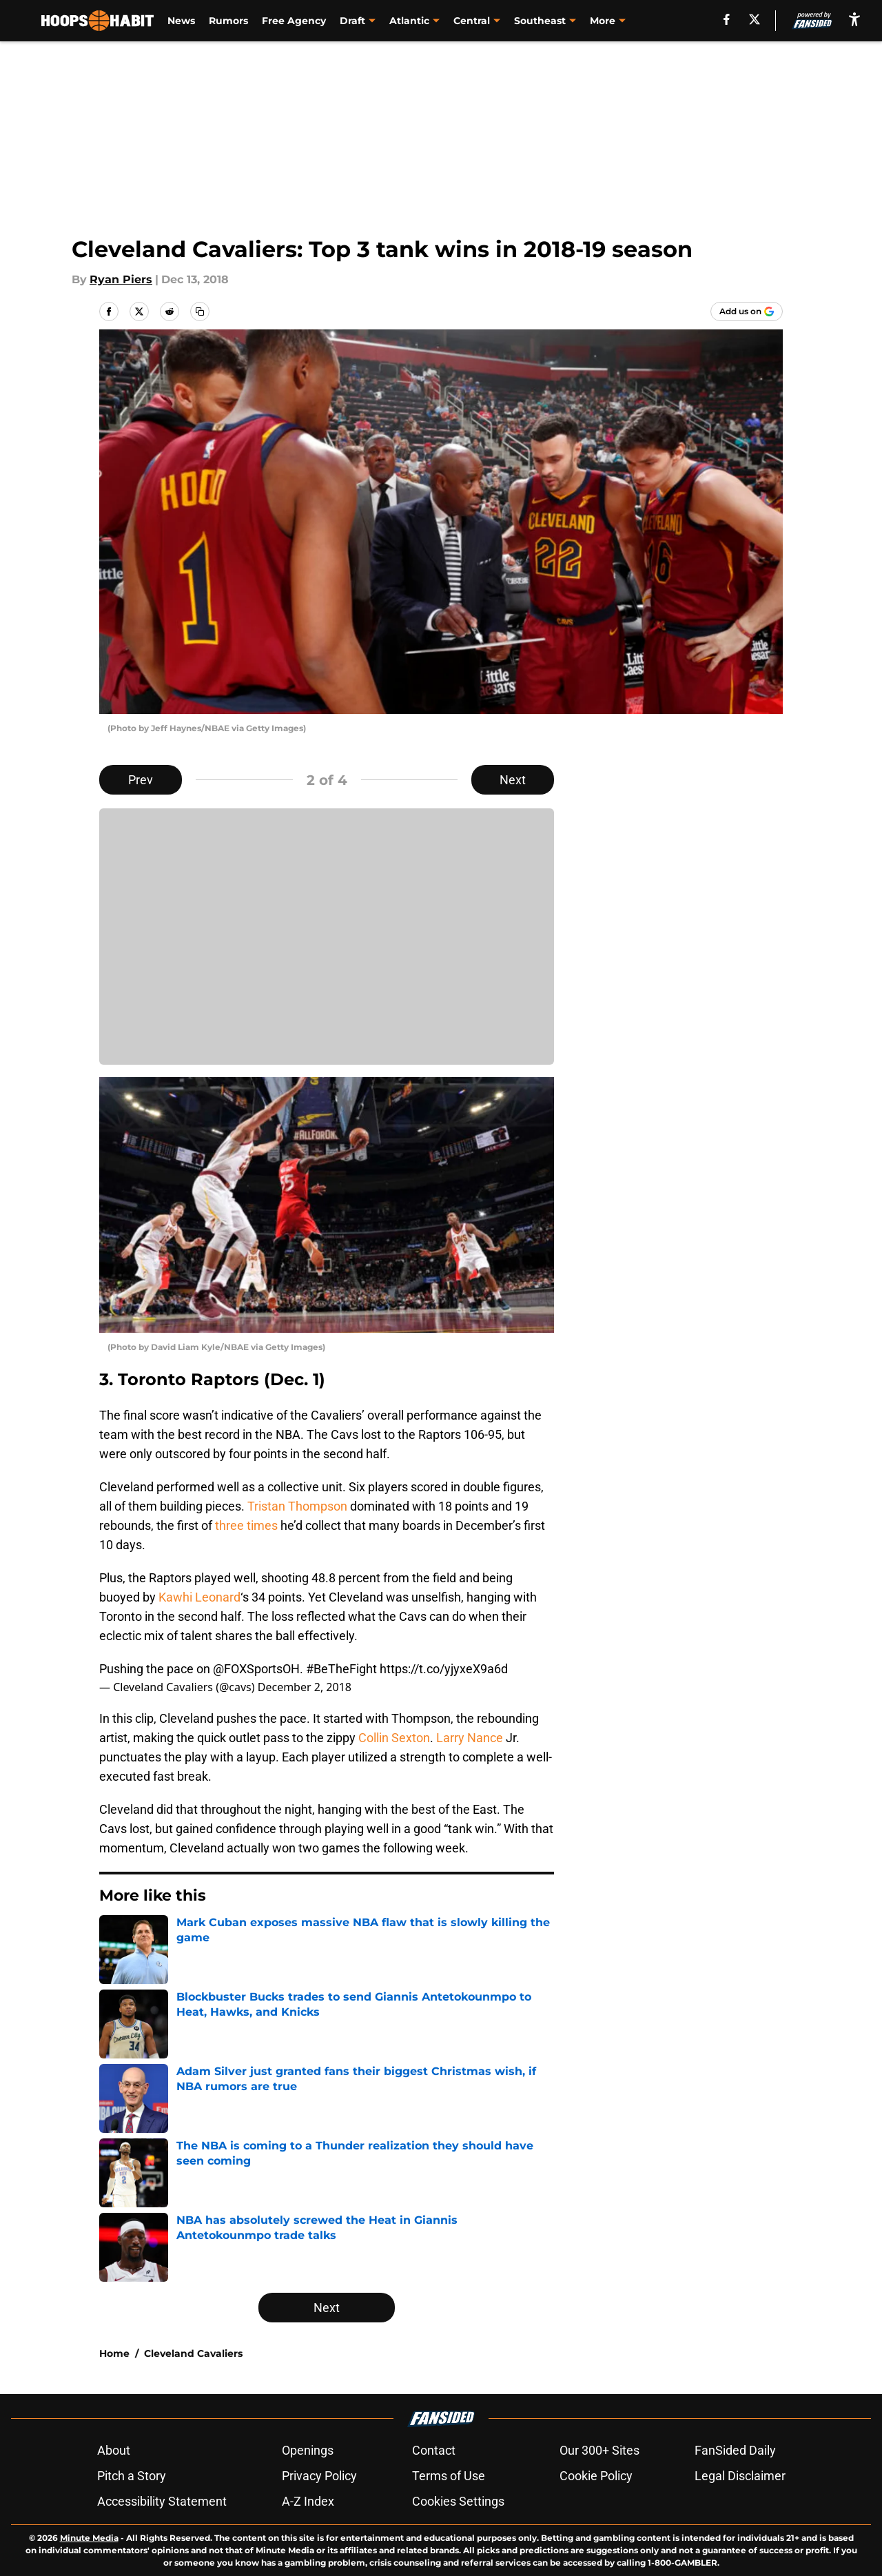 This screenshot has height=2576, width=882. I want to click on Cookie Policy, so click(596, 2475).